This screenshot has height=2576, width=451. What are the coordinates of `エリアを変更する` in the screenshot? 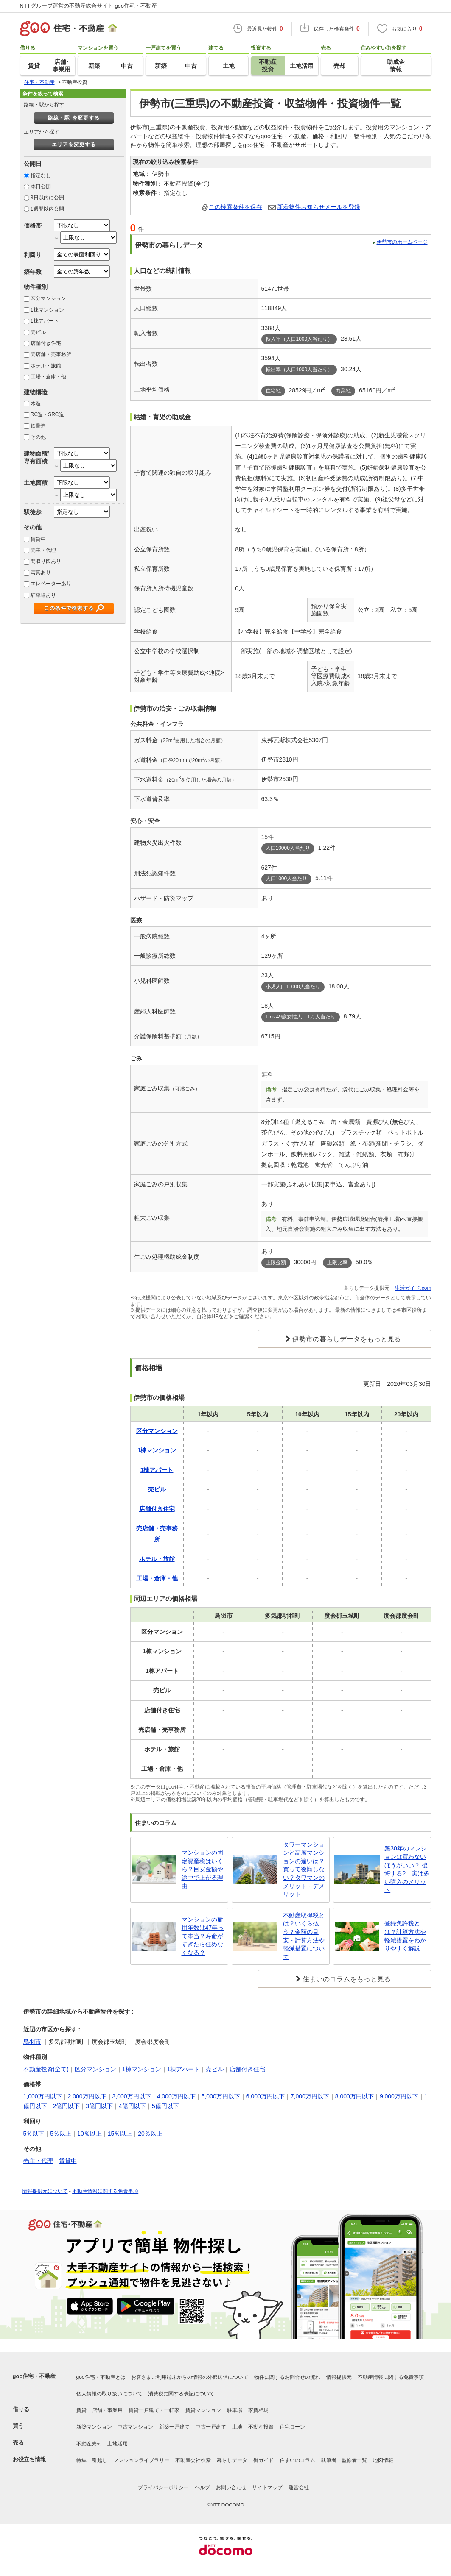 It's located at (74, 144).